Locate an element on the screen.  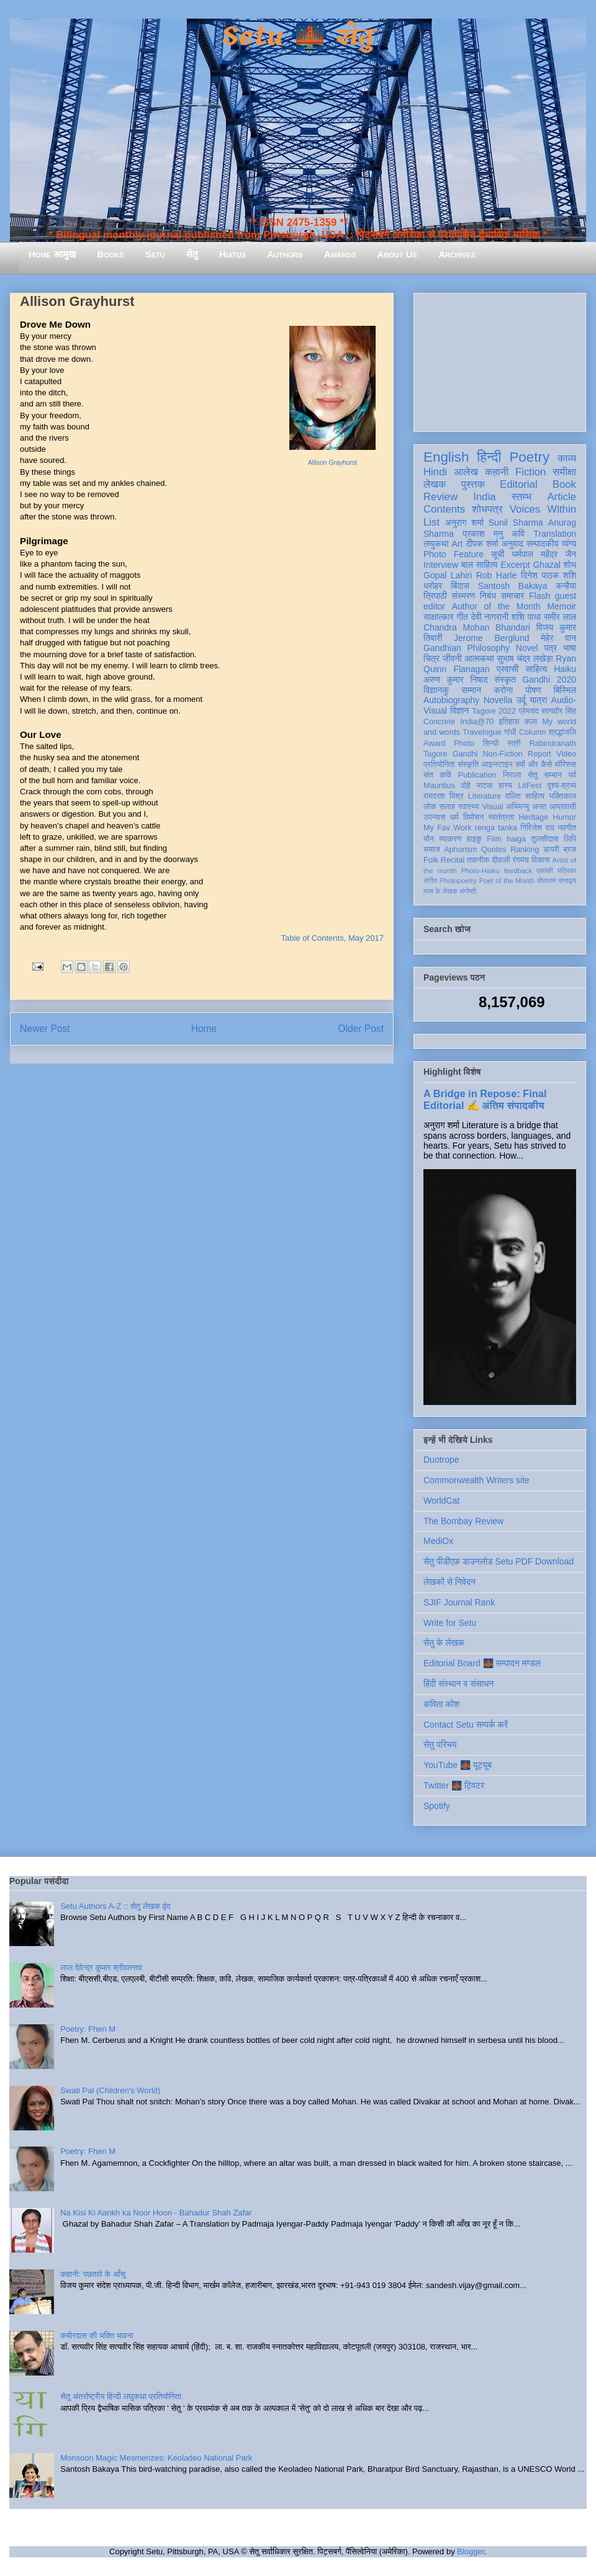
Travelogue is located at coordinates (482, 732).